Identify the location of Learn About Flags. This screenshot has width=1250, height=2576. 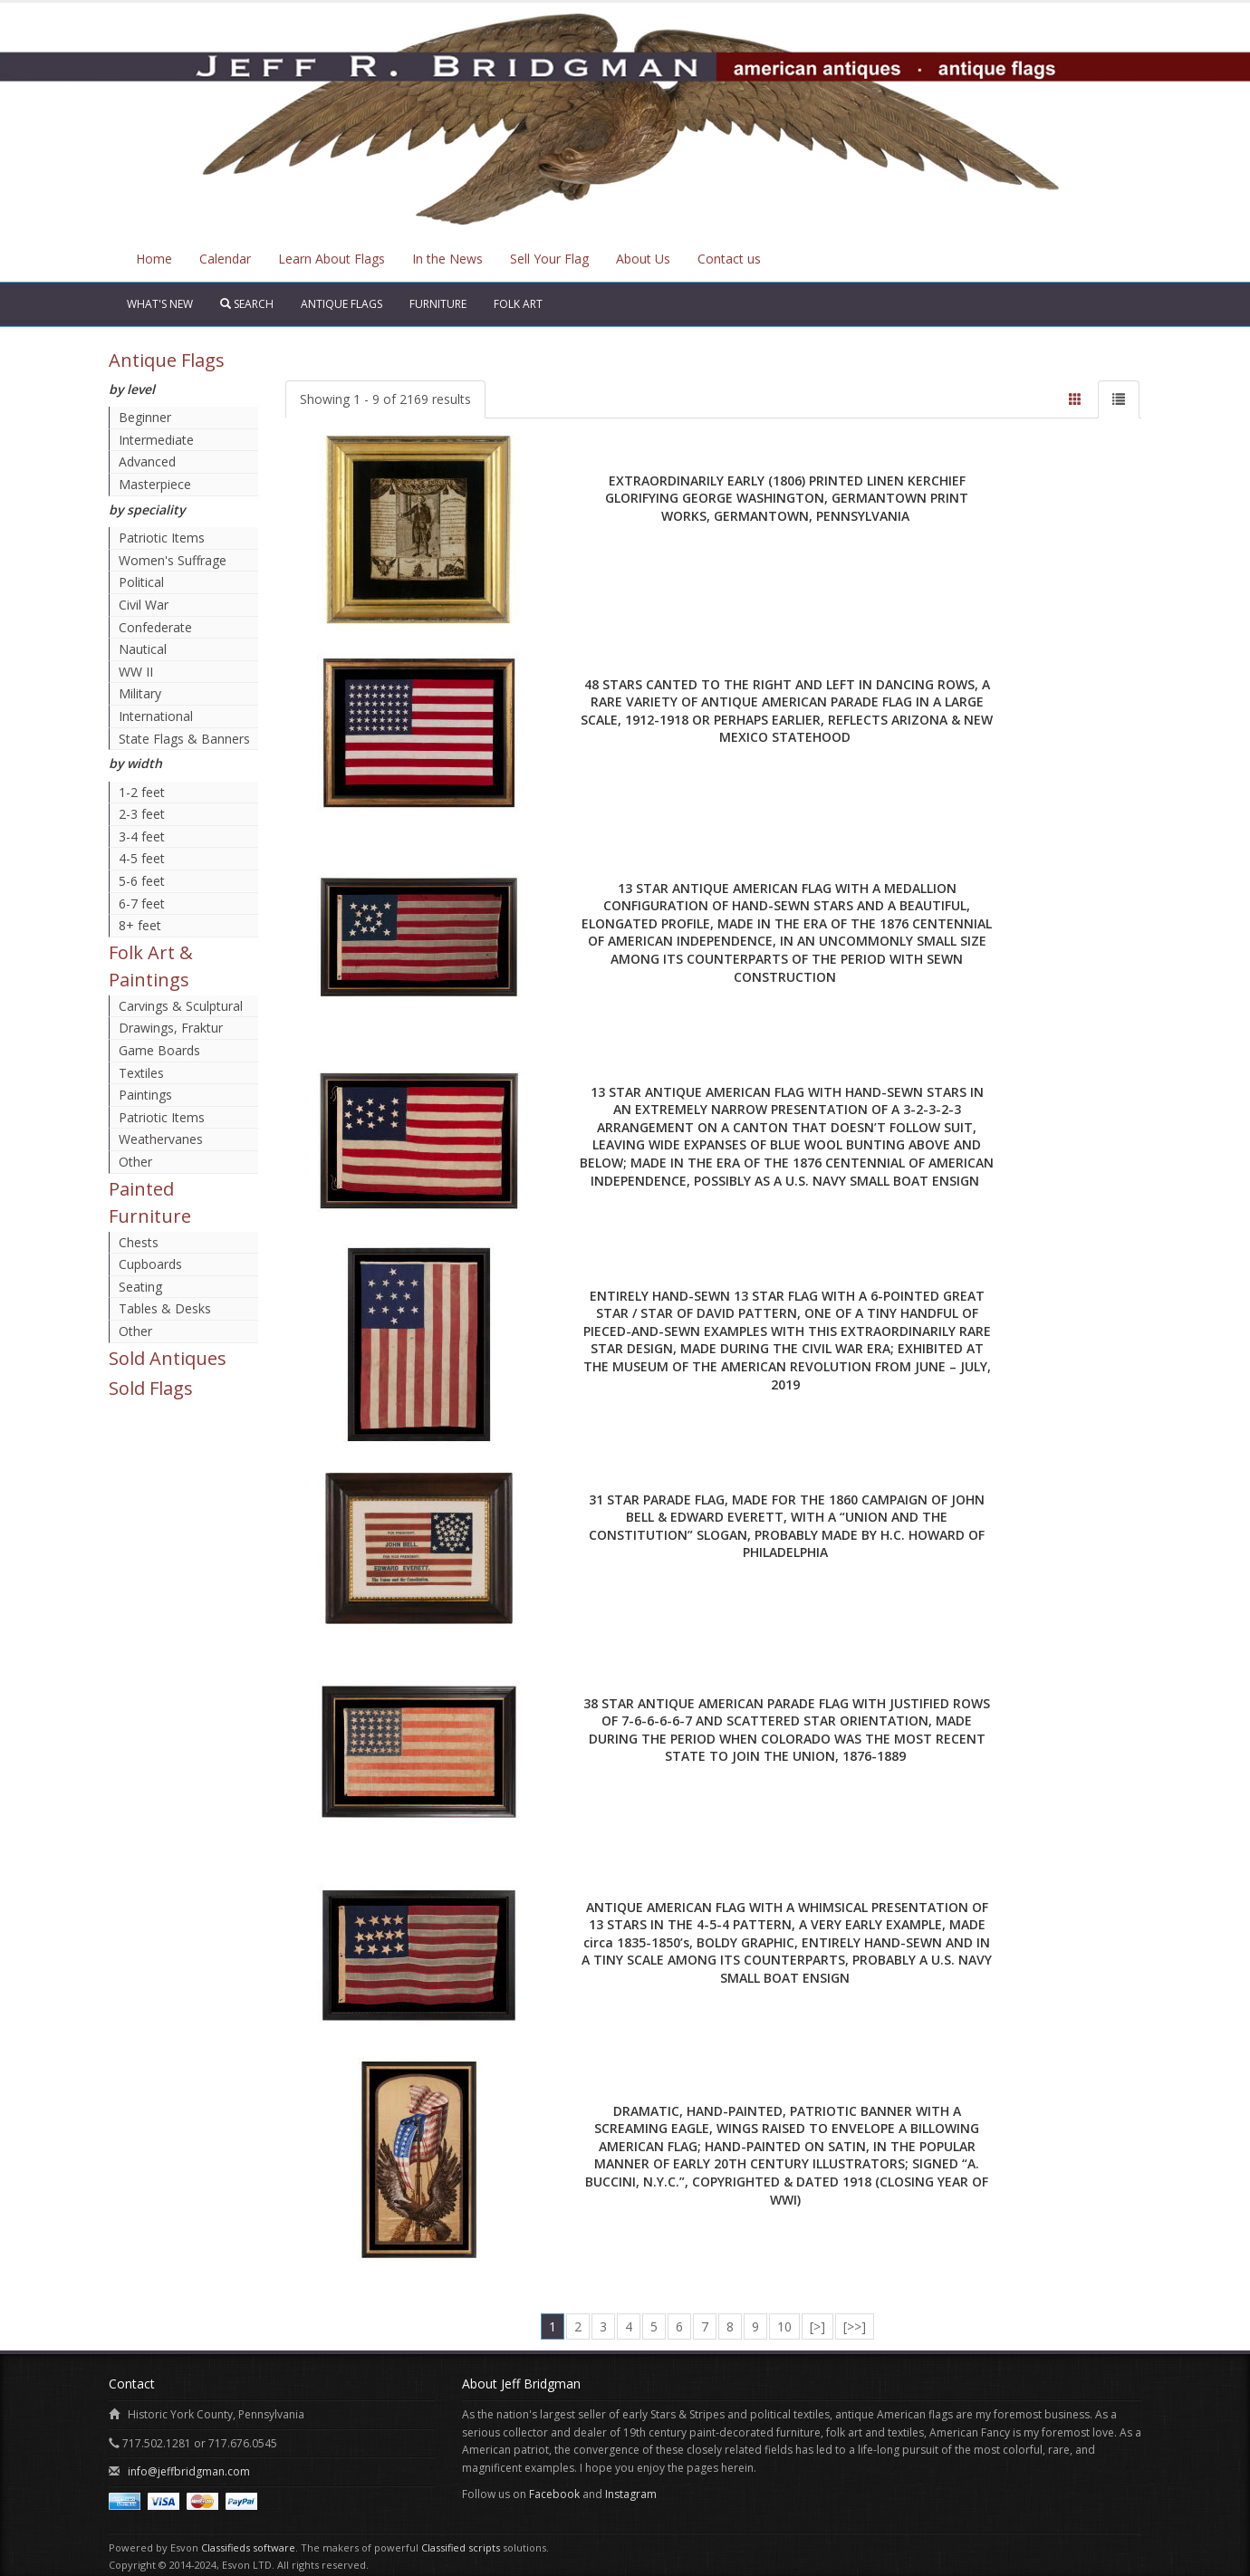
(331, 258).